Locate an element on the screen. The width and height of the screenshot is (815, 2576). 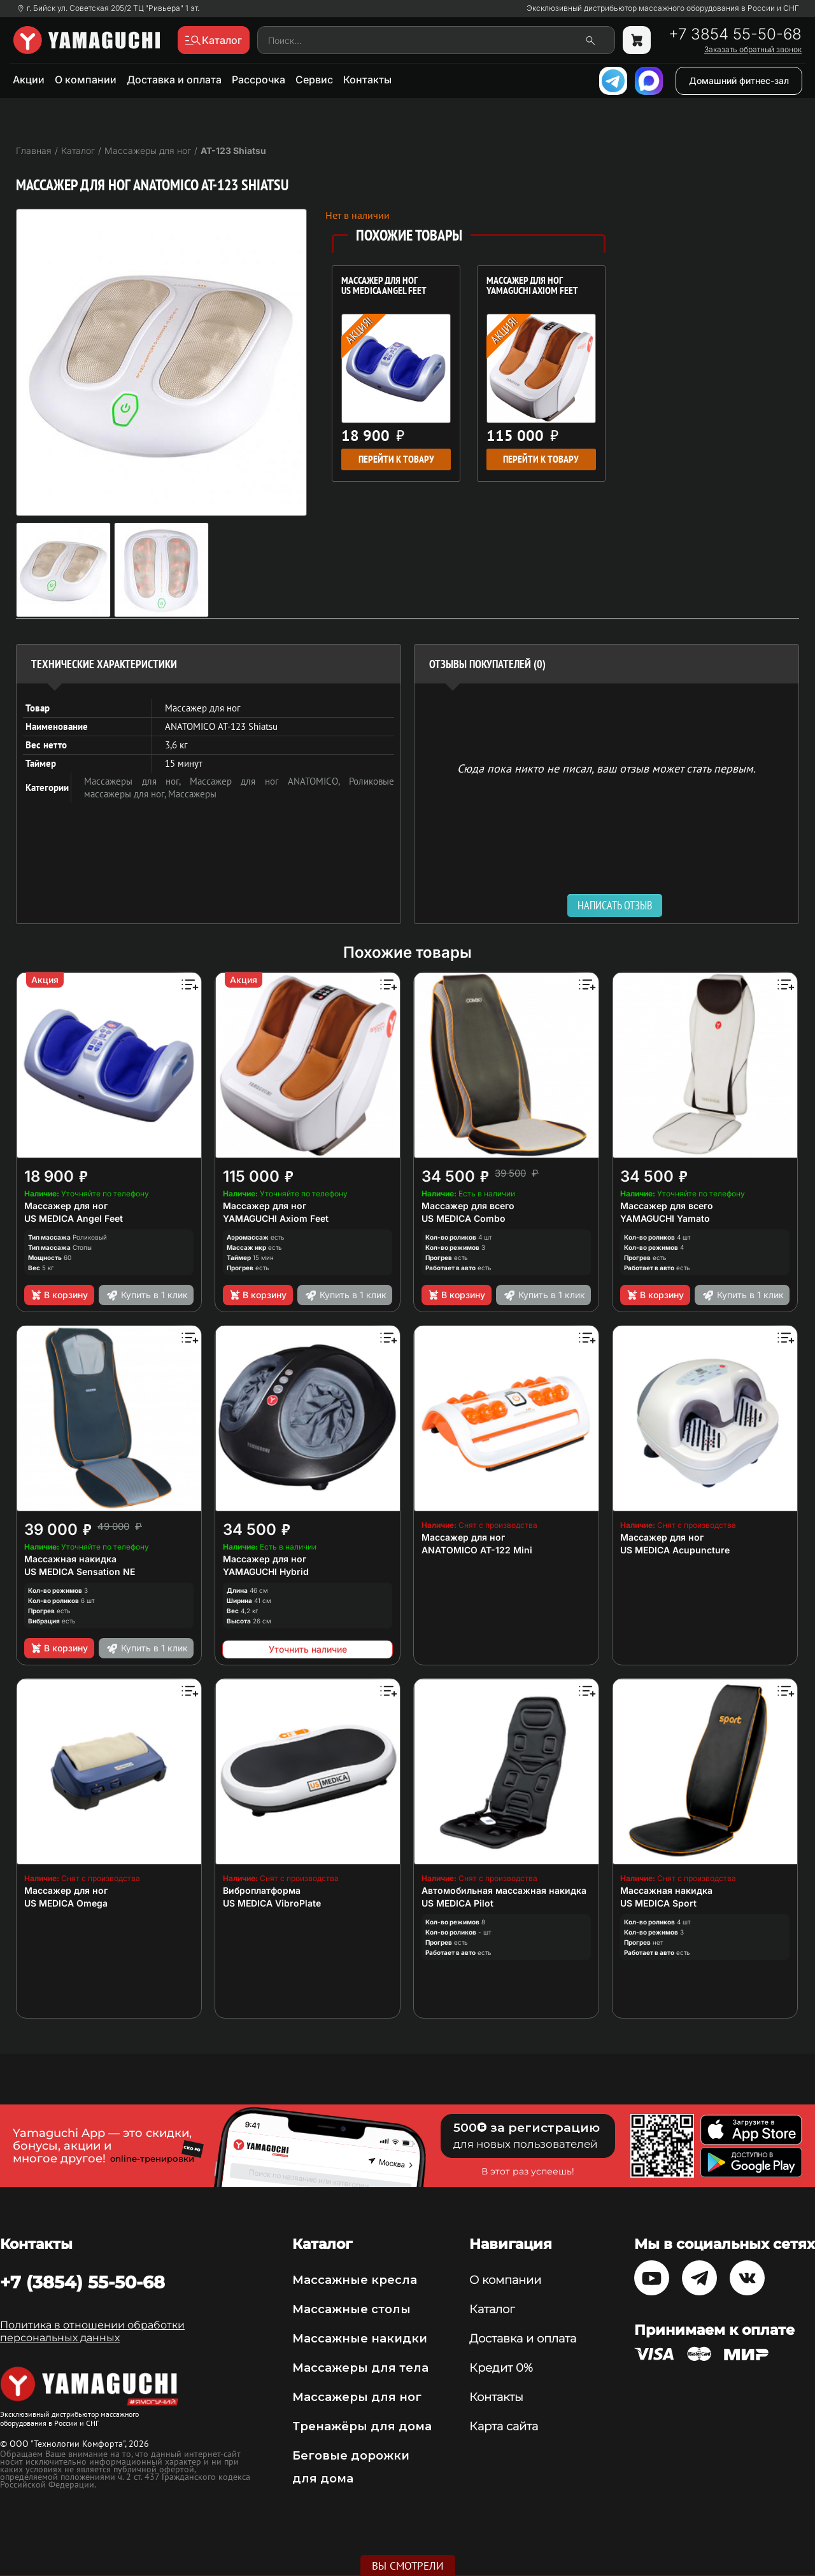
Виброплатформа is located at coordinates (262, 1890).